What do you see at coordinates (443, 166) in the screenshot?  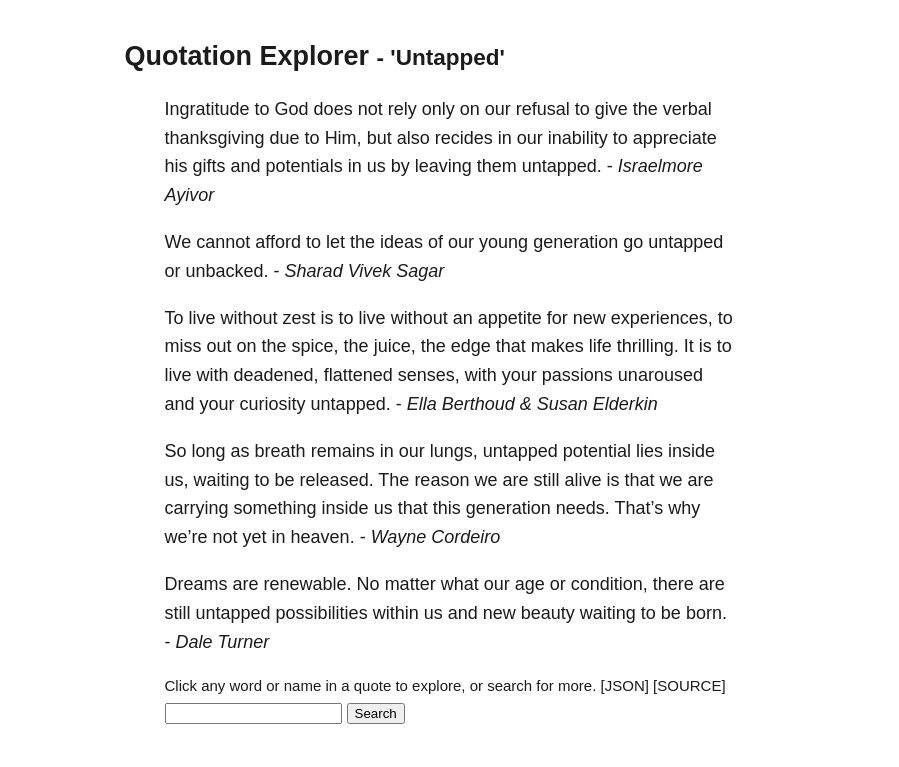 I see `leaving` at bounding box center [443, 166].